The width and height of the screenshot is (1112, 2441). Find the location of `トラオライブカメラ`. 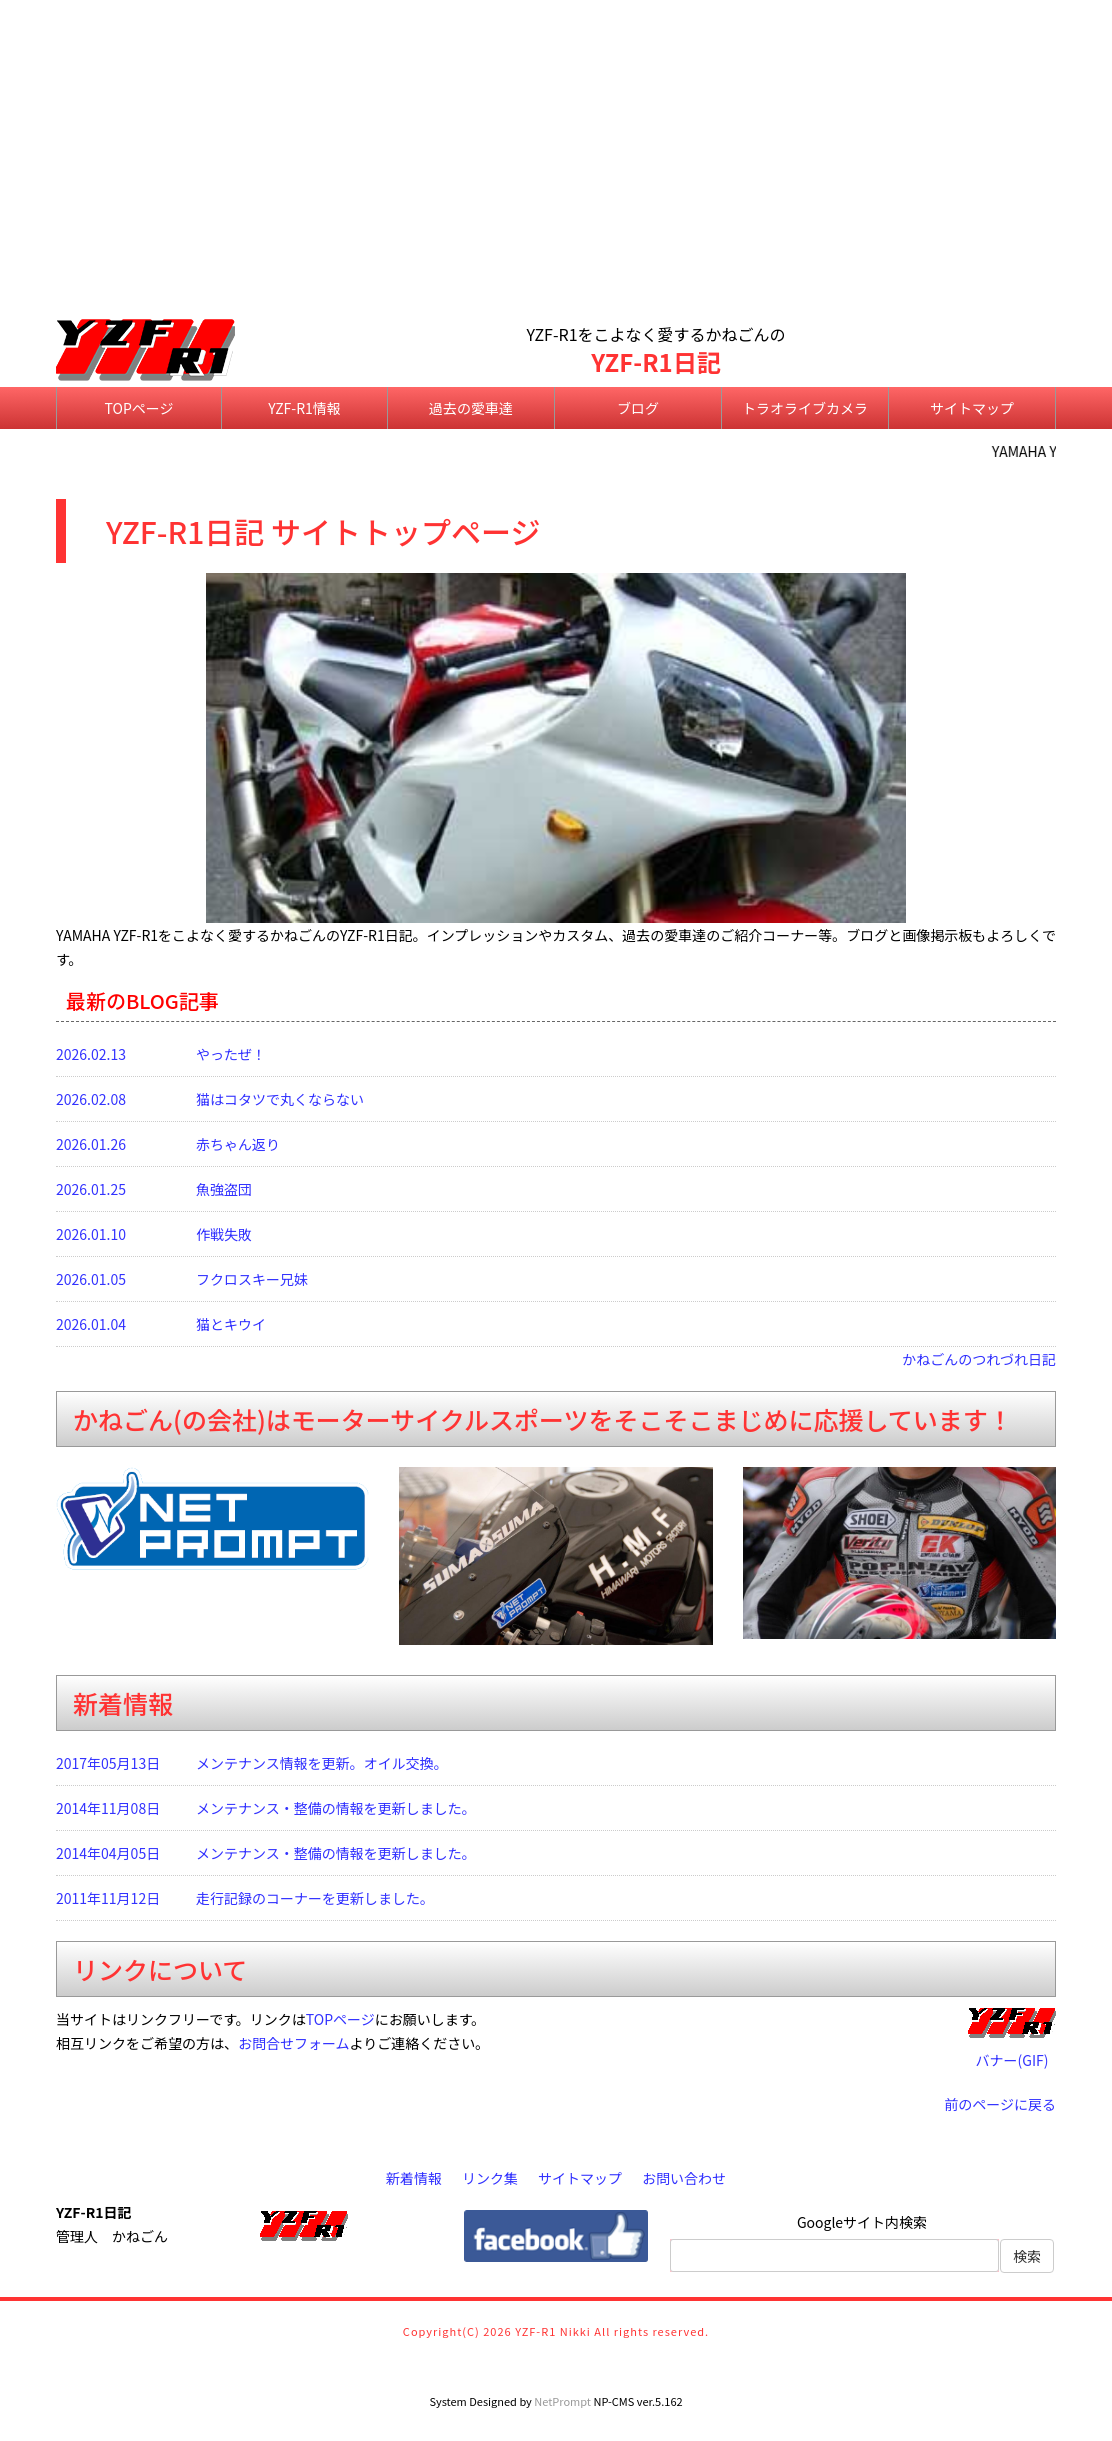

トラオライブカメラ is located at coordinates (805, 408).